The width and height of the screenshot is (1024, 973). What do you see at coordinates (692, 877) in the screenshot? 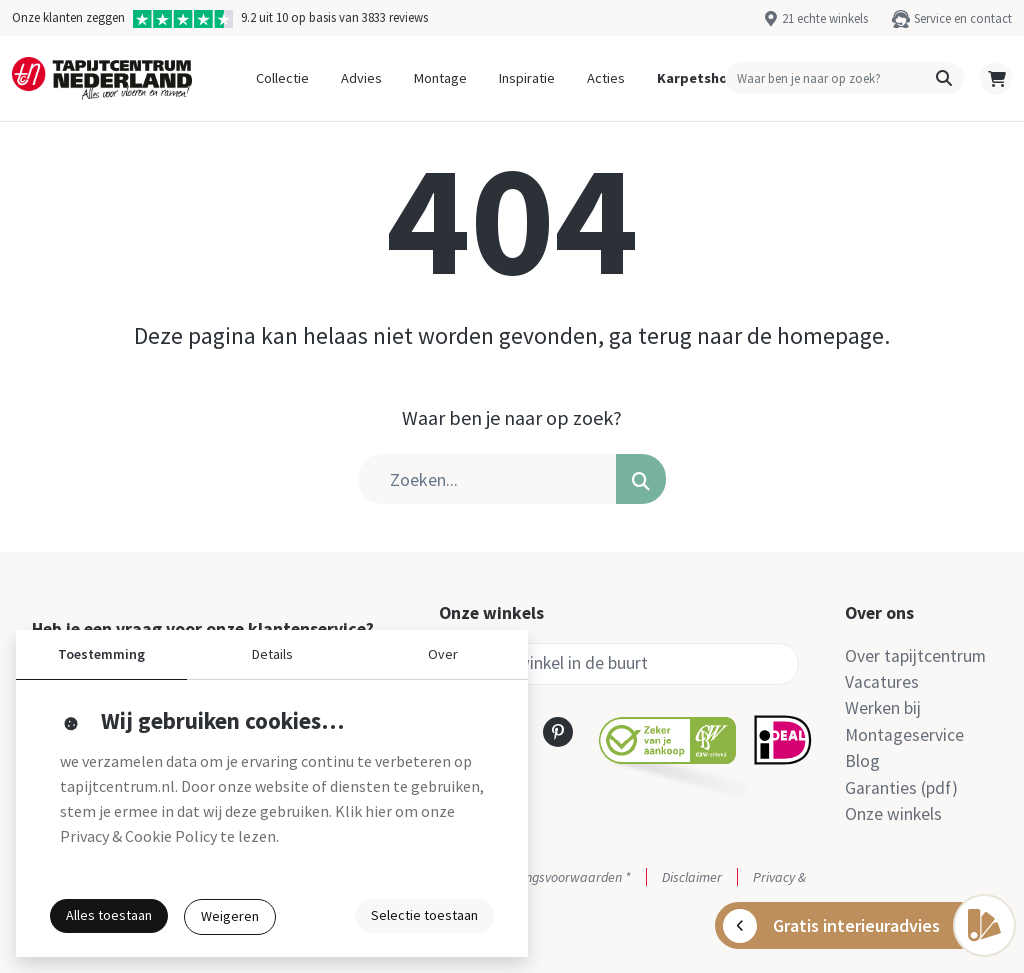
I see `Disclaimer` at bounding box center [692, 877].